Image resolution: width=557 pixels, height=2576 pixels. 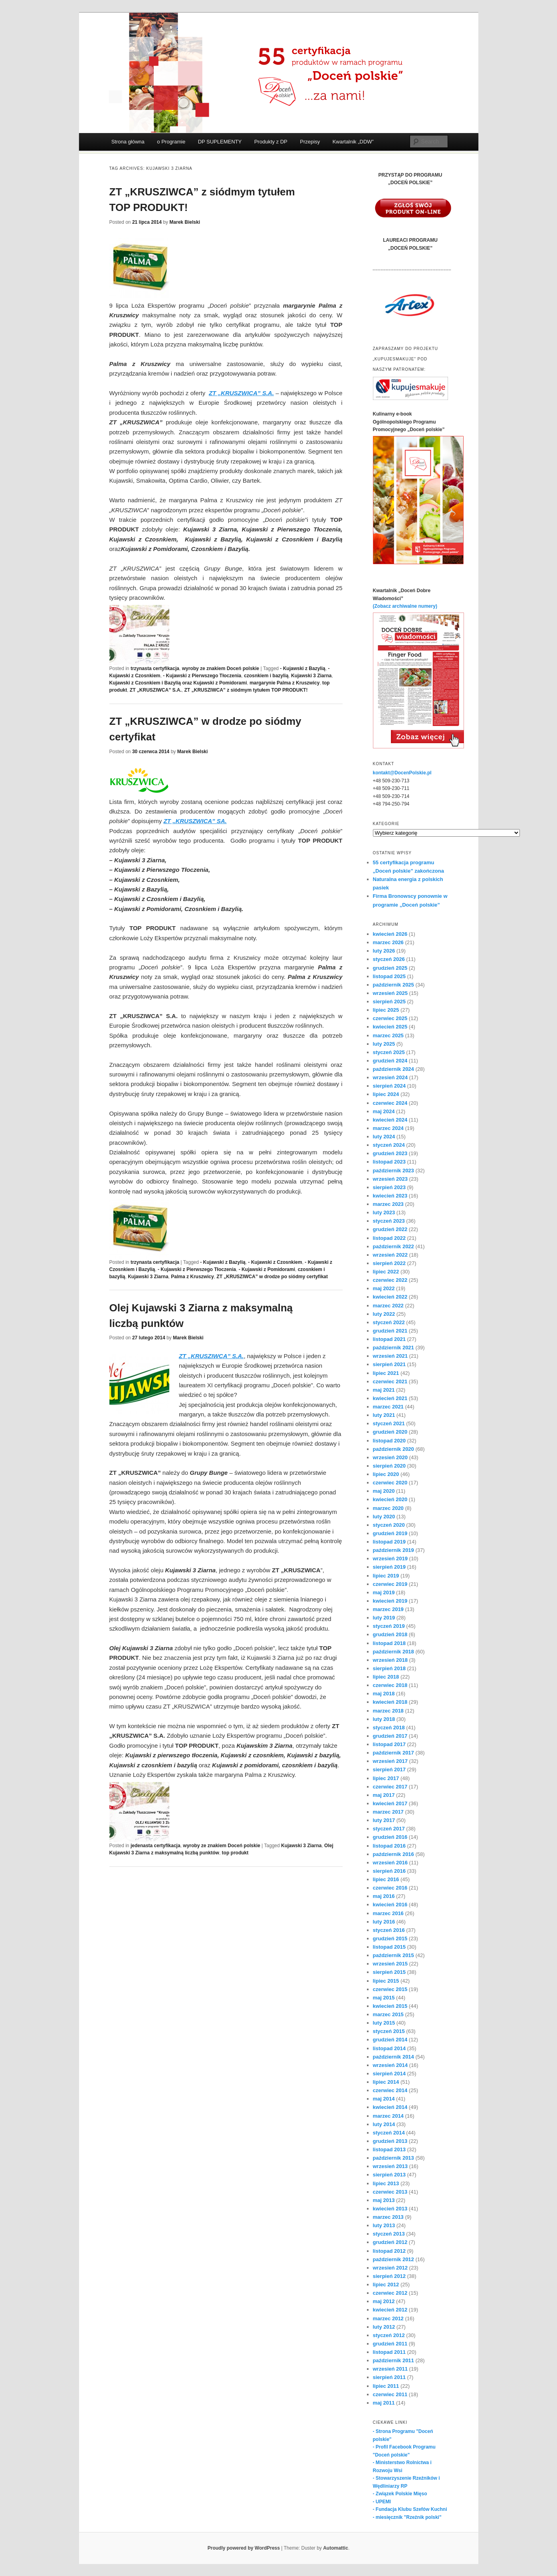 What do you see at coordinates (389, 1466) in the screenshot?
I see `sierpień 2020` at bounding box center [389, 1466].